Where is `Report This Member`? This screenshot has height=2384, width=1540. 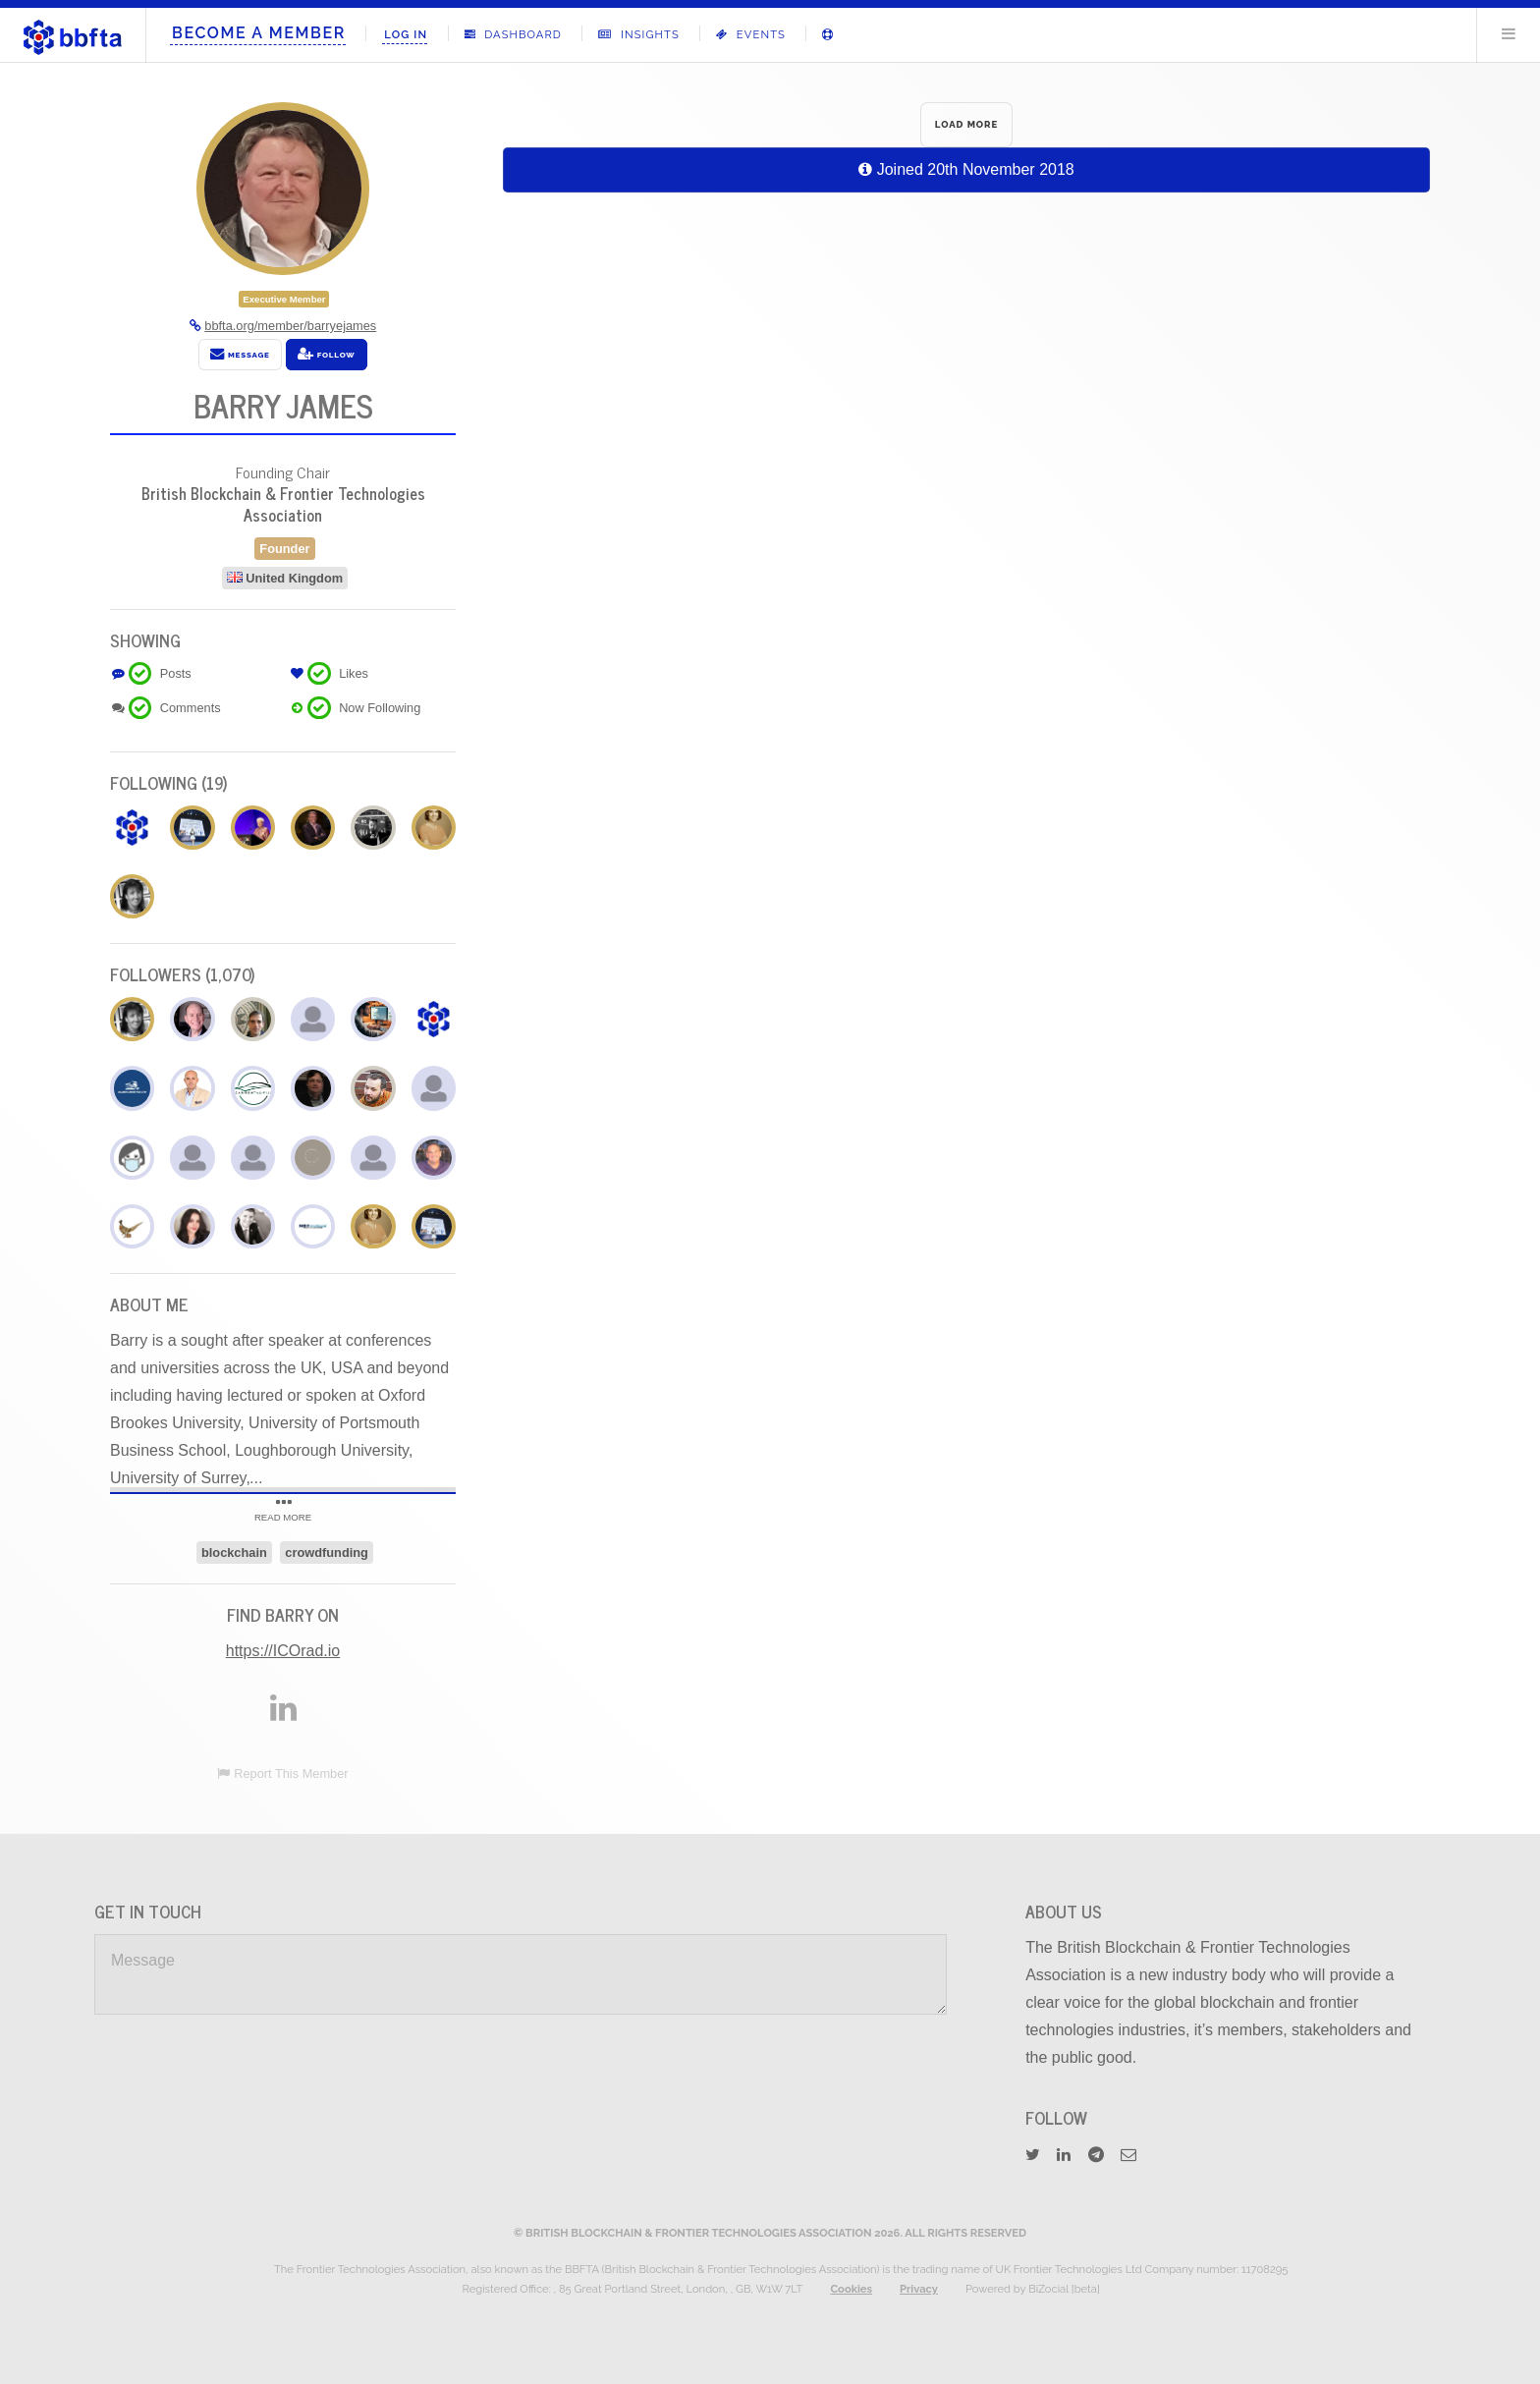
Report This Member is located at coordinates (291, 1773).